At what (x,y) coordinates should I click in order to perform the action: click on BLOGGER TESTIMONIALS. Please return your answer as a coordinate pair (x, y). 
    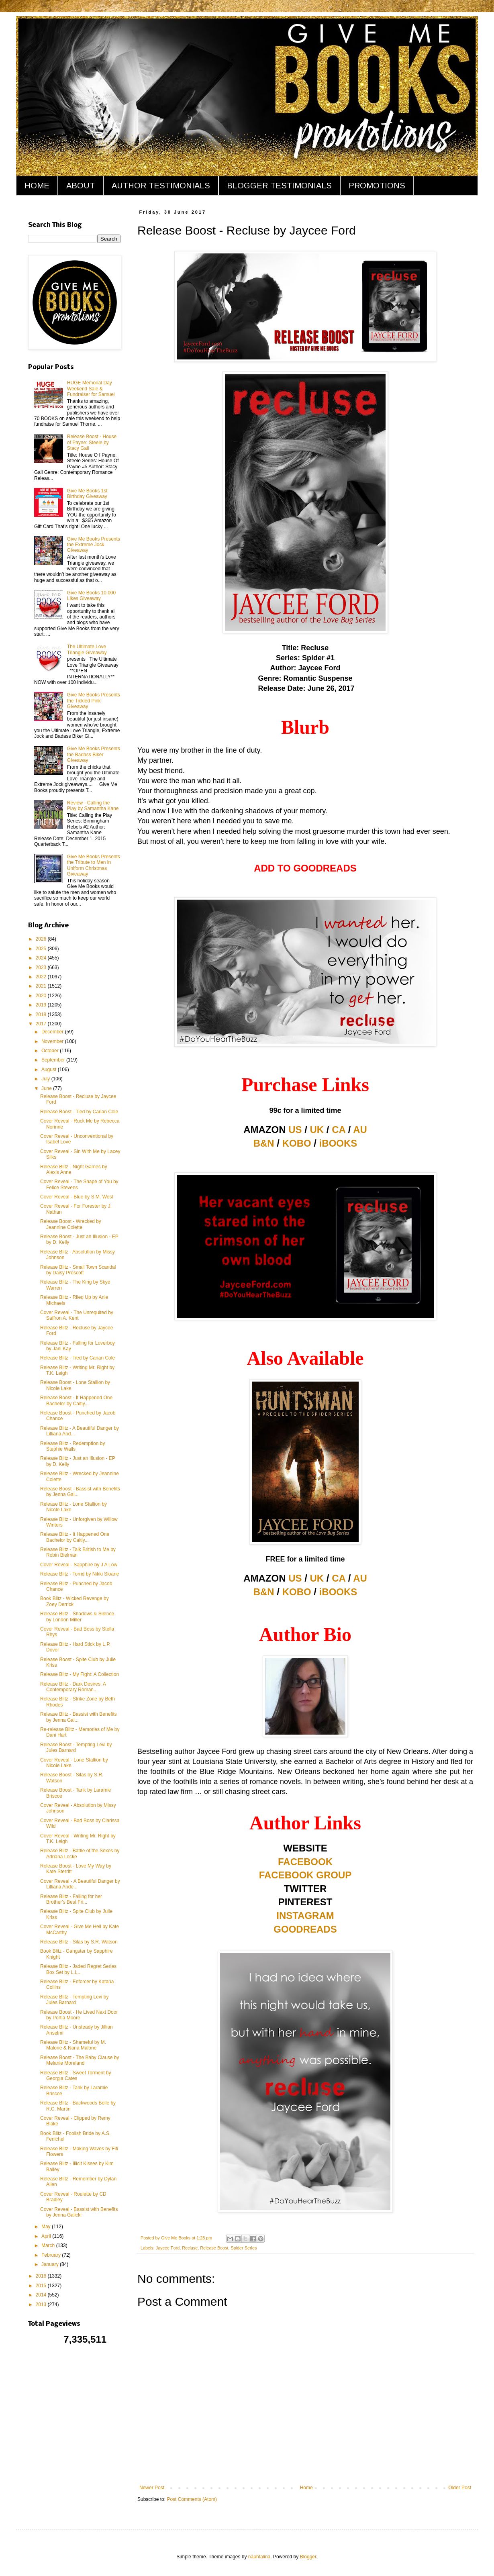
    Looking at the image, I should click on (279, 185).